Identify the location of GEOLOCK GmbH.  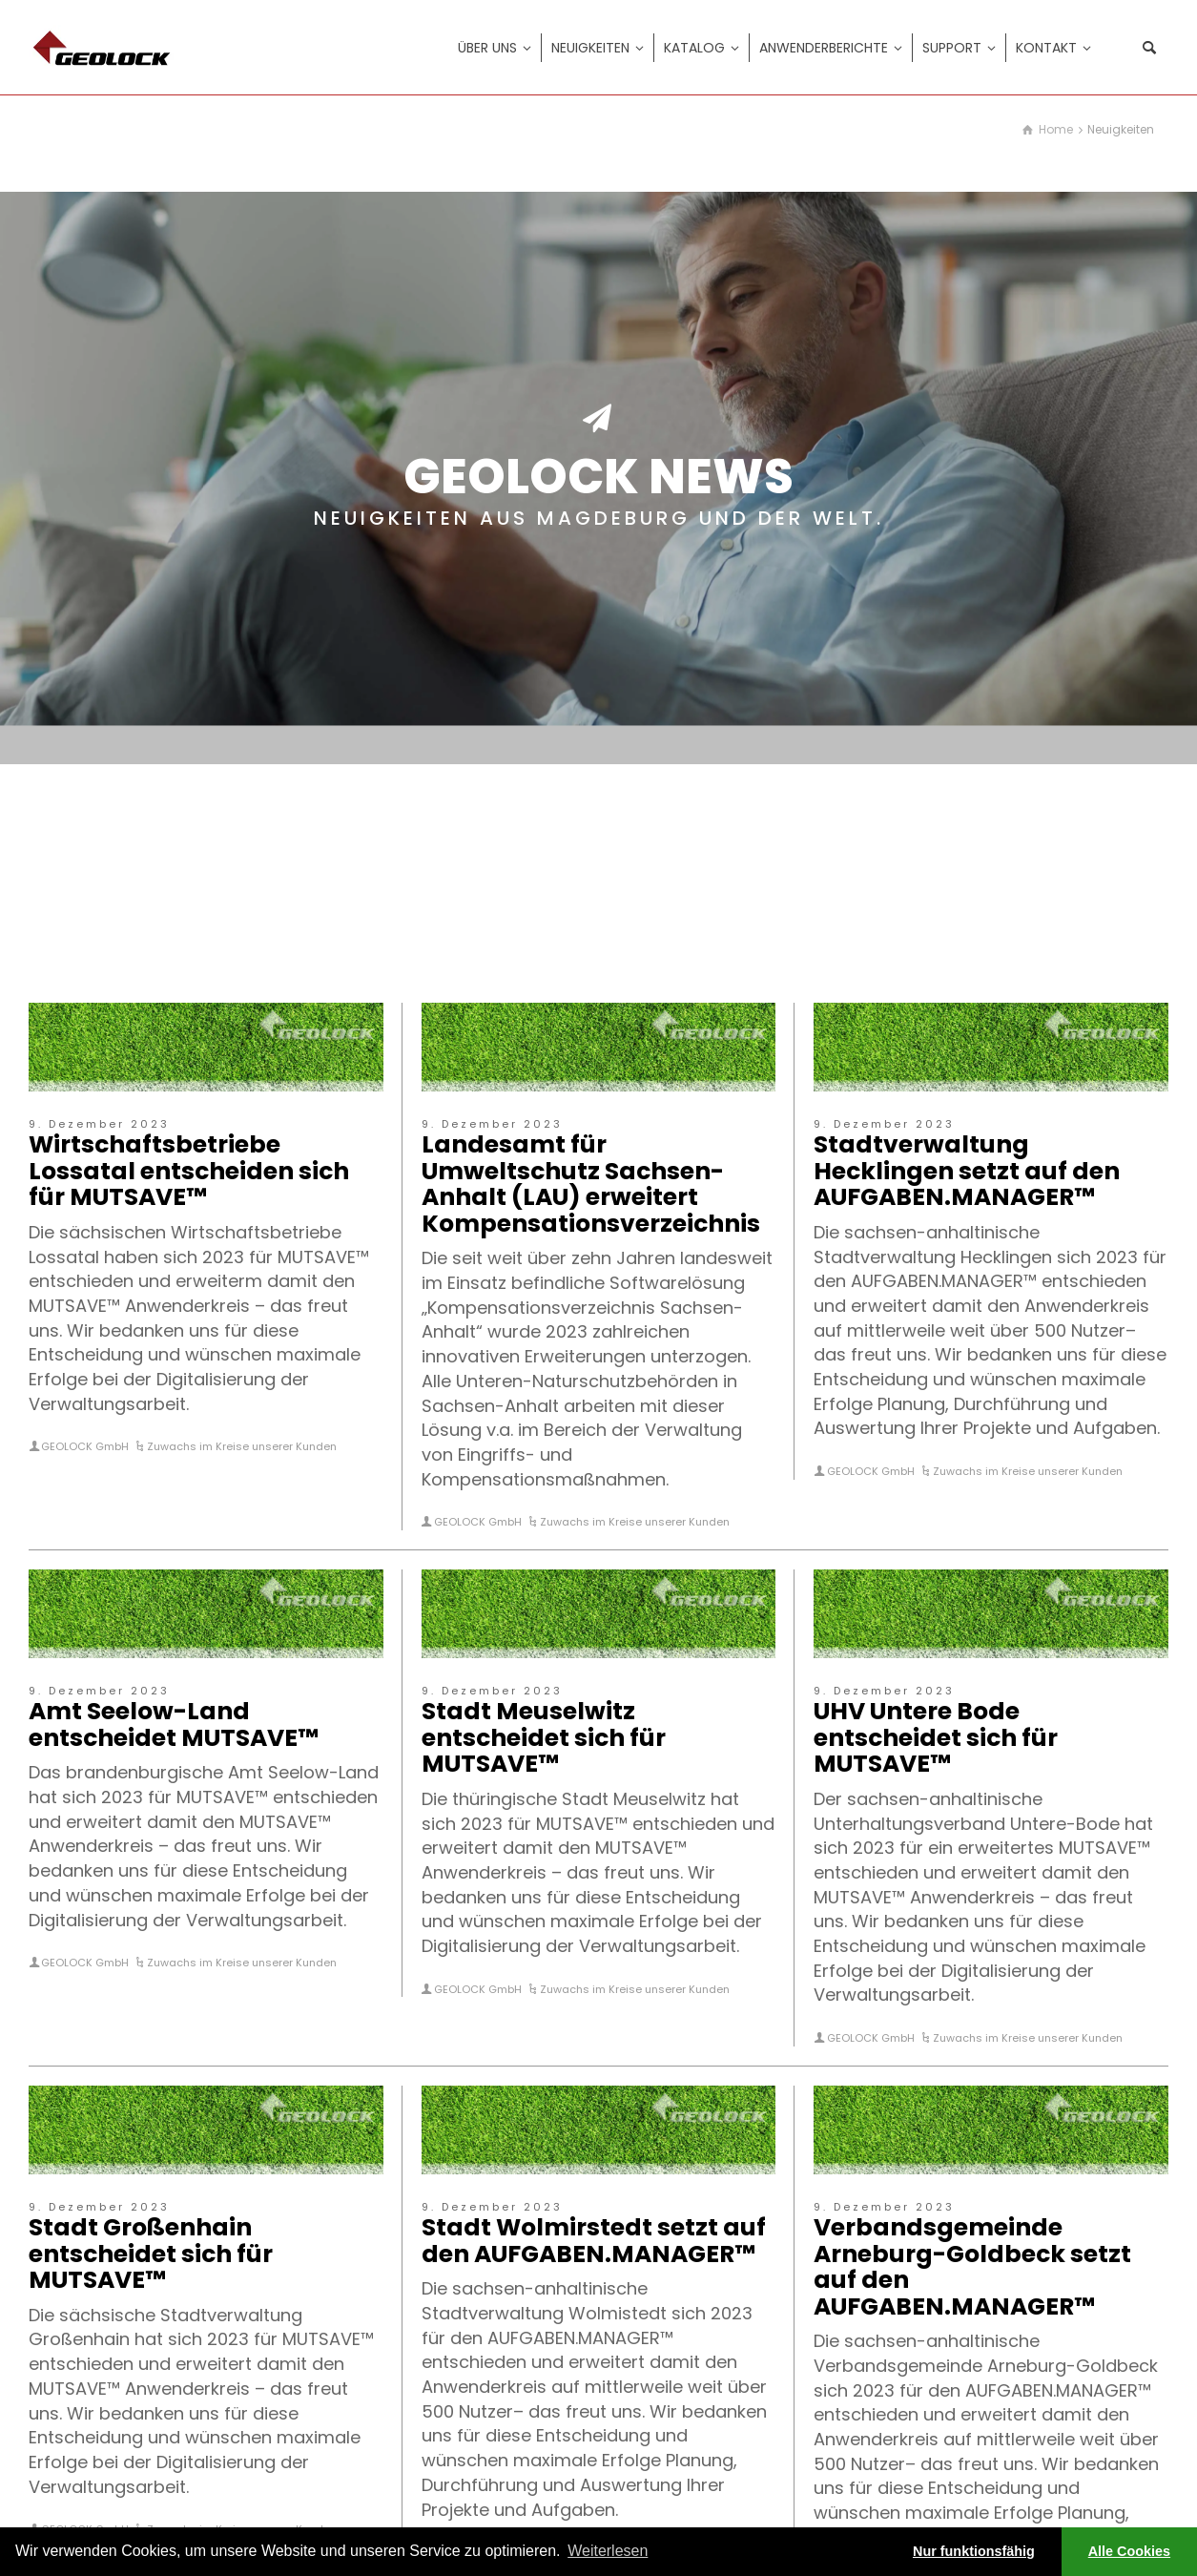
(85, 1446).